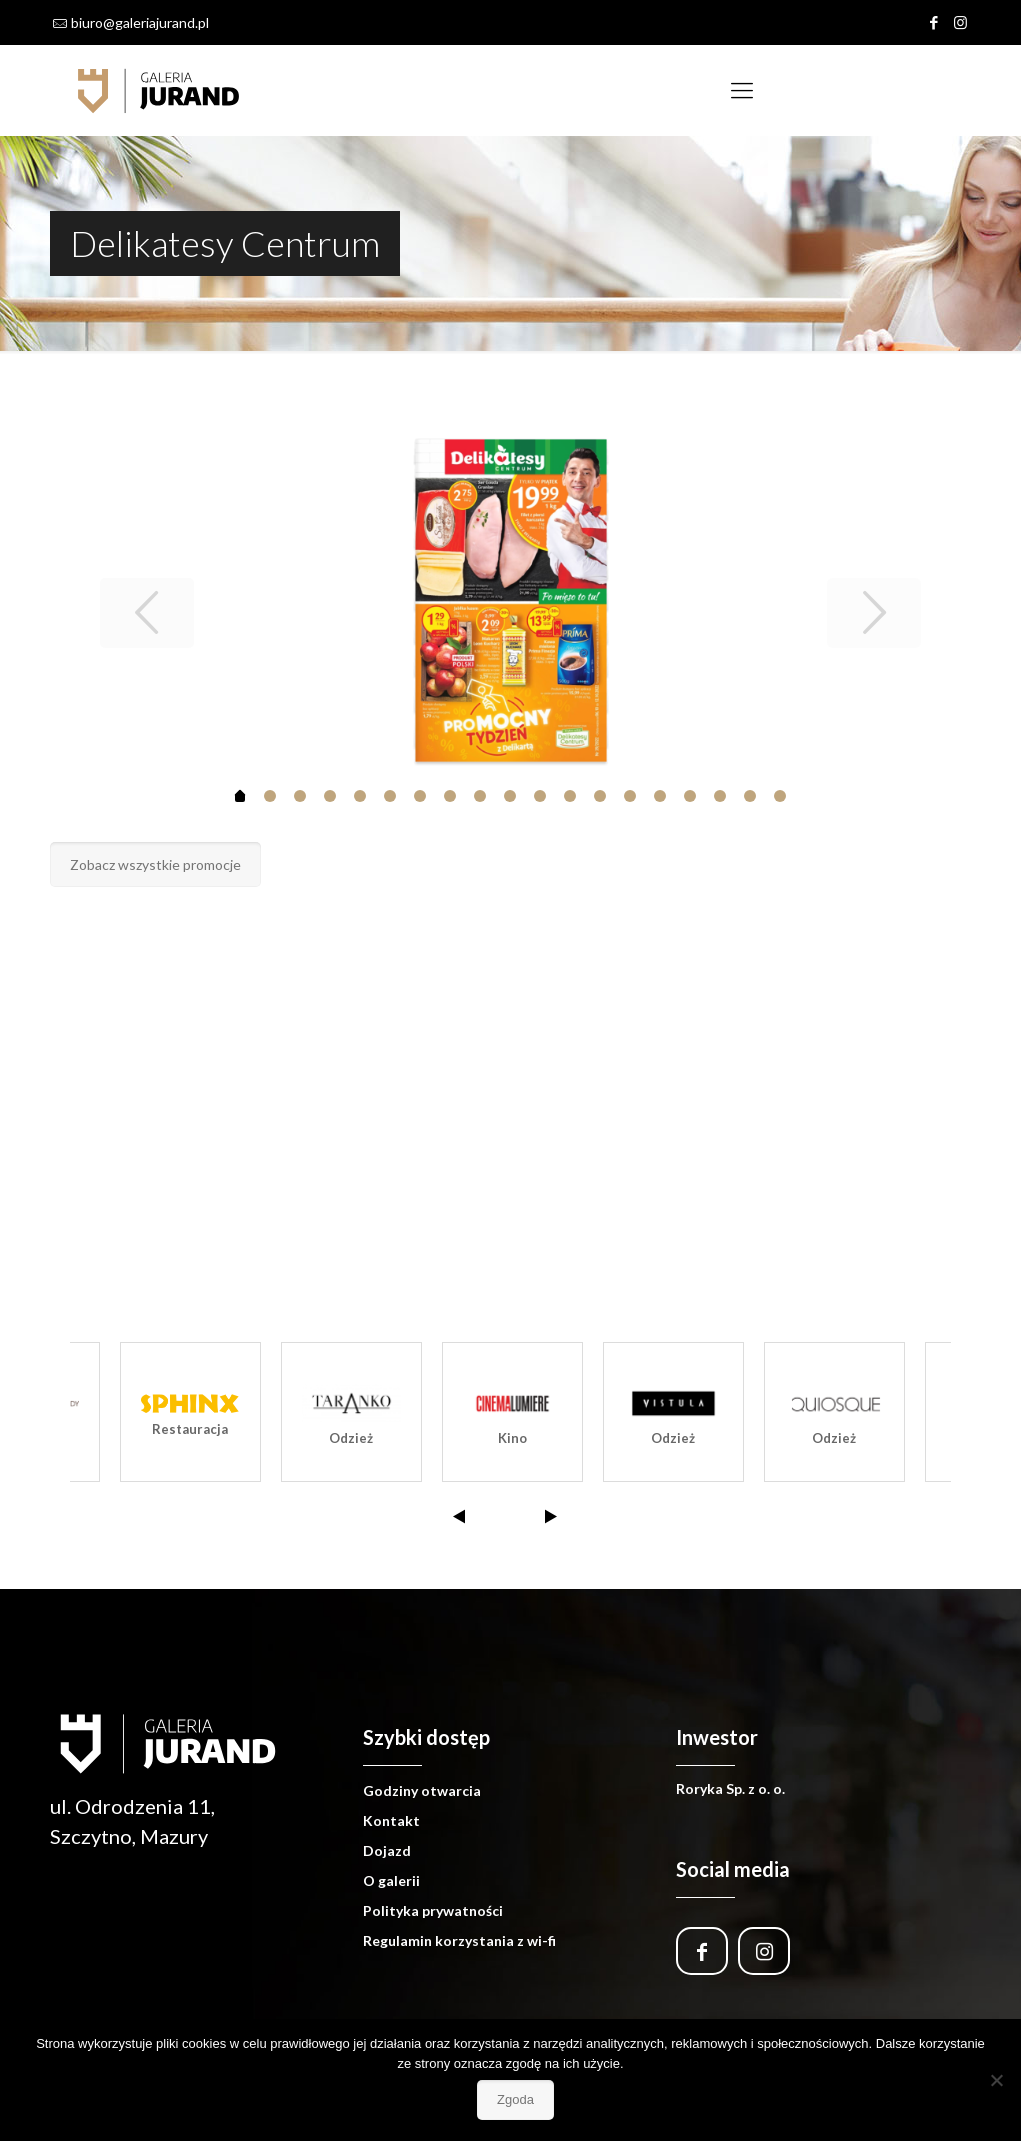 This screenshot has height=2141, width=1021. I want to click on 15, so click(690, 796).